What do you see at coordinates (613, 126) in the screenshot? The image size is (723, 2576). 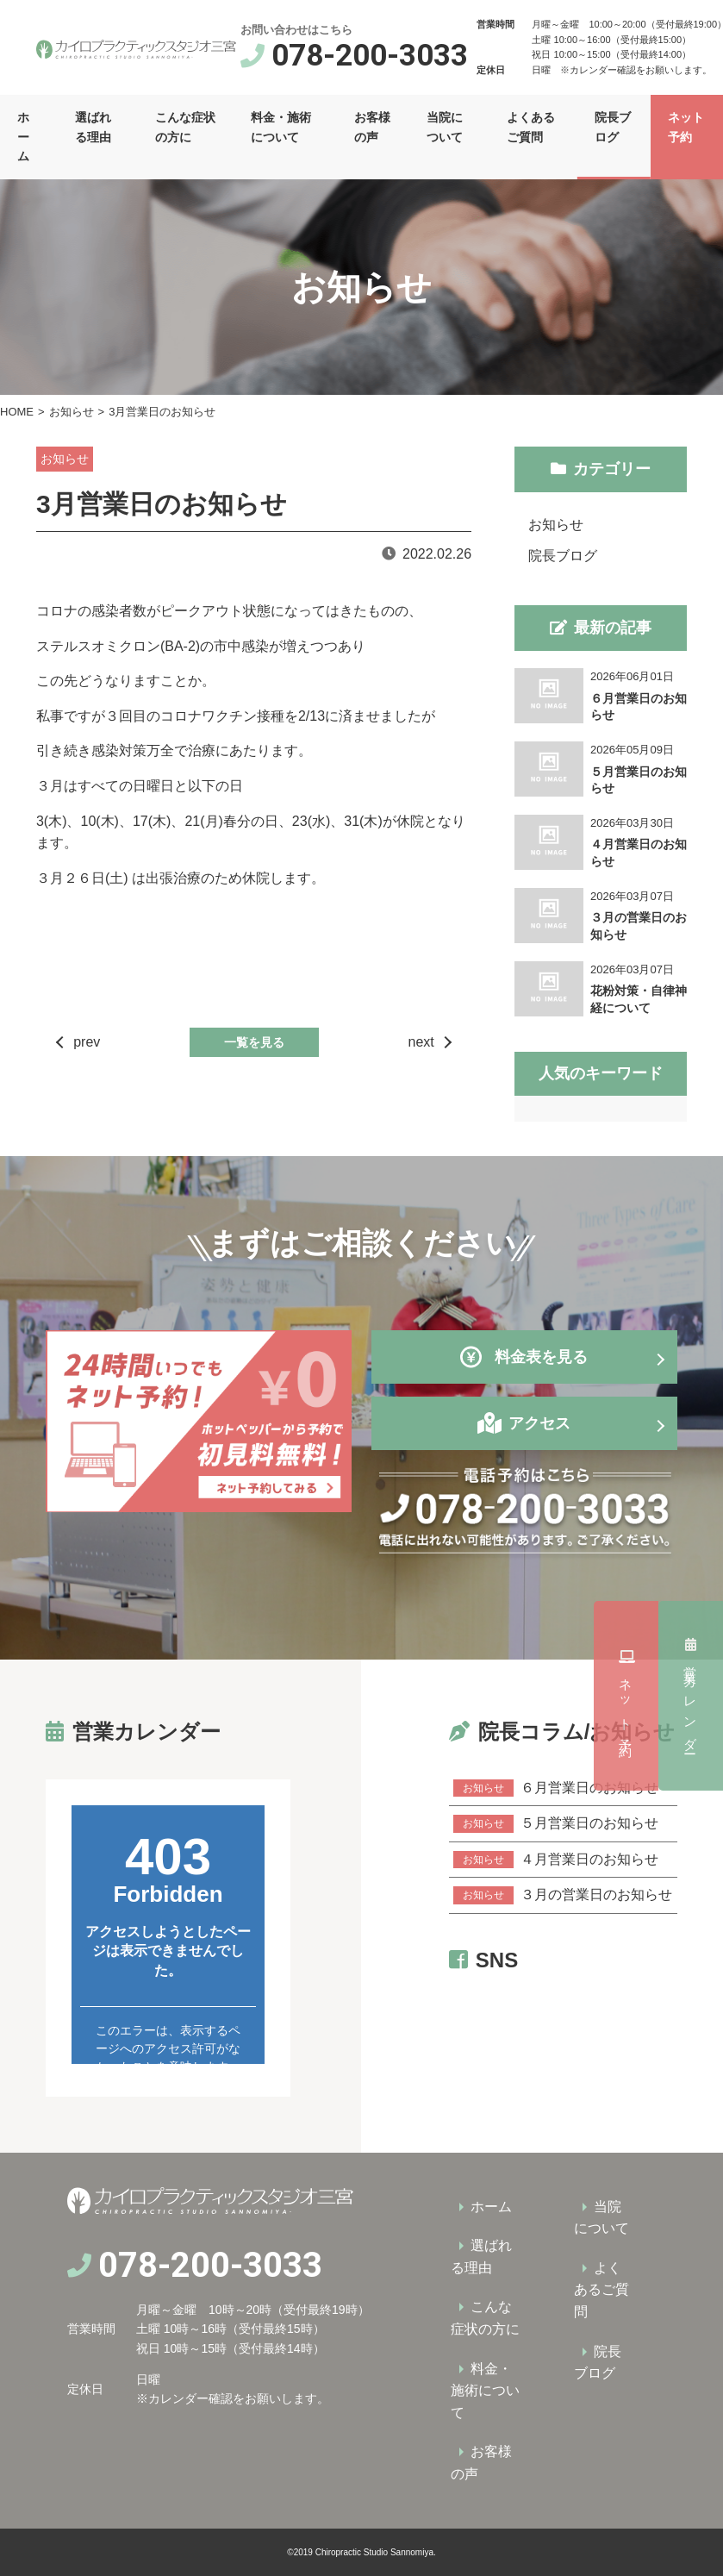 I see `院長ブログ` at bounding box center [613, 126].